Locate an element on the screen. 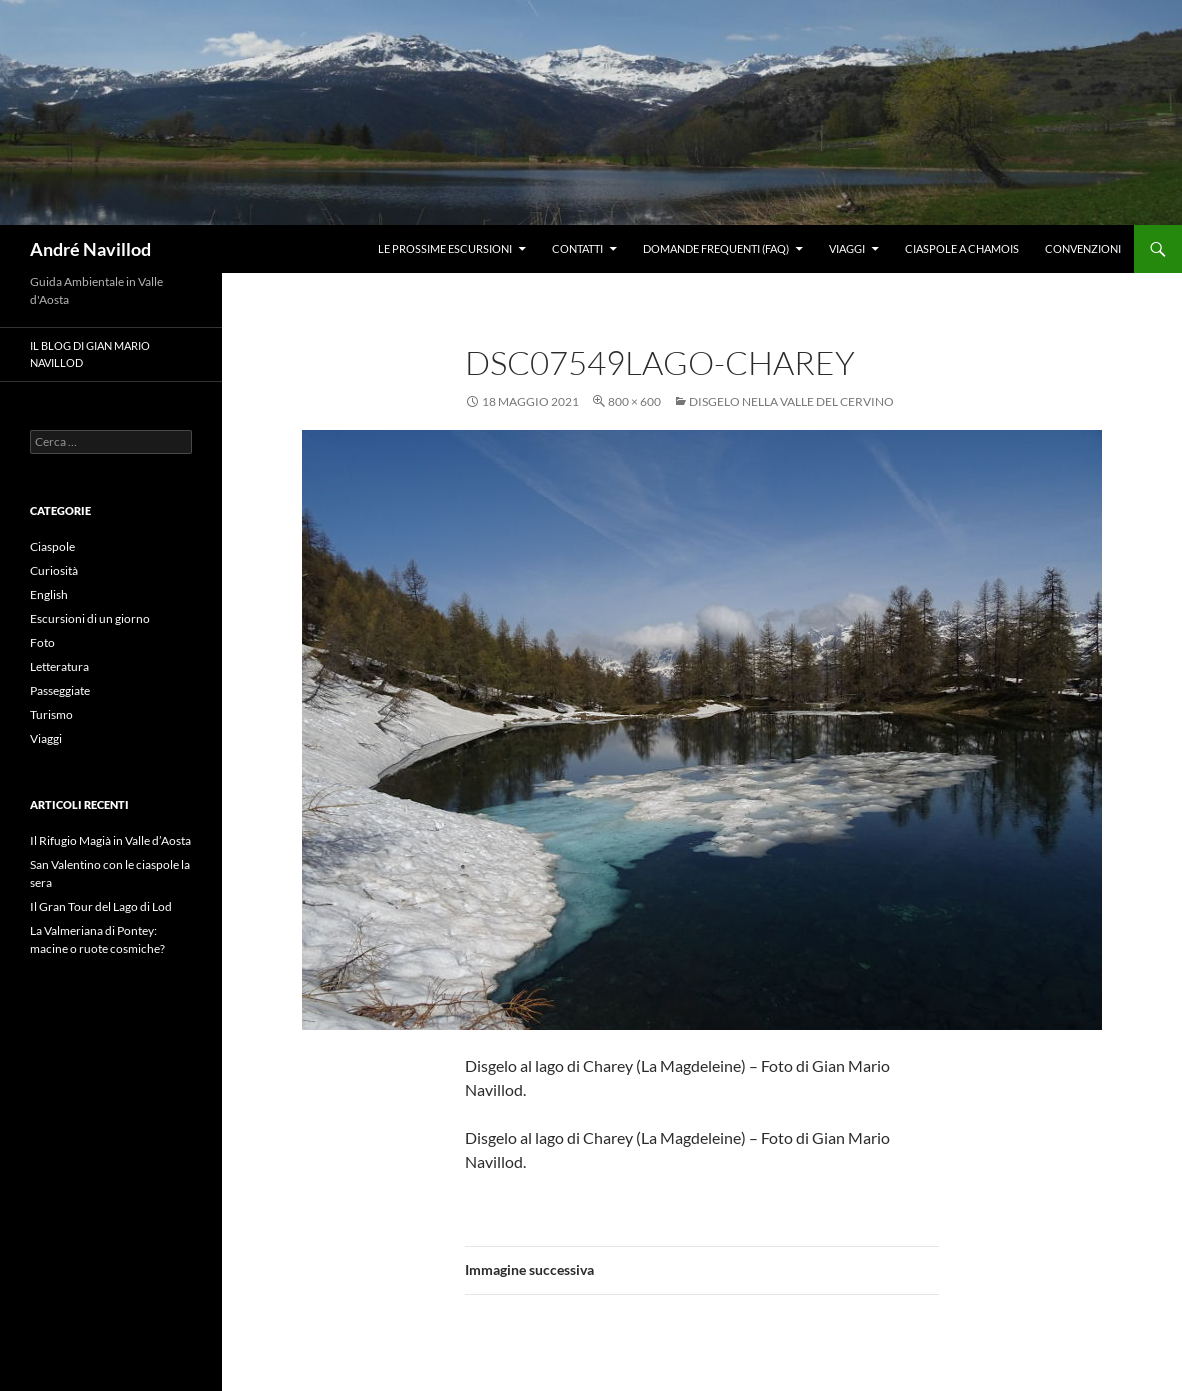  Il blog di Gian Mario Navillod is located at coordinates (90, 354).